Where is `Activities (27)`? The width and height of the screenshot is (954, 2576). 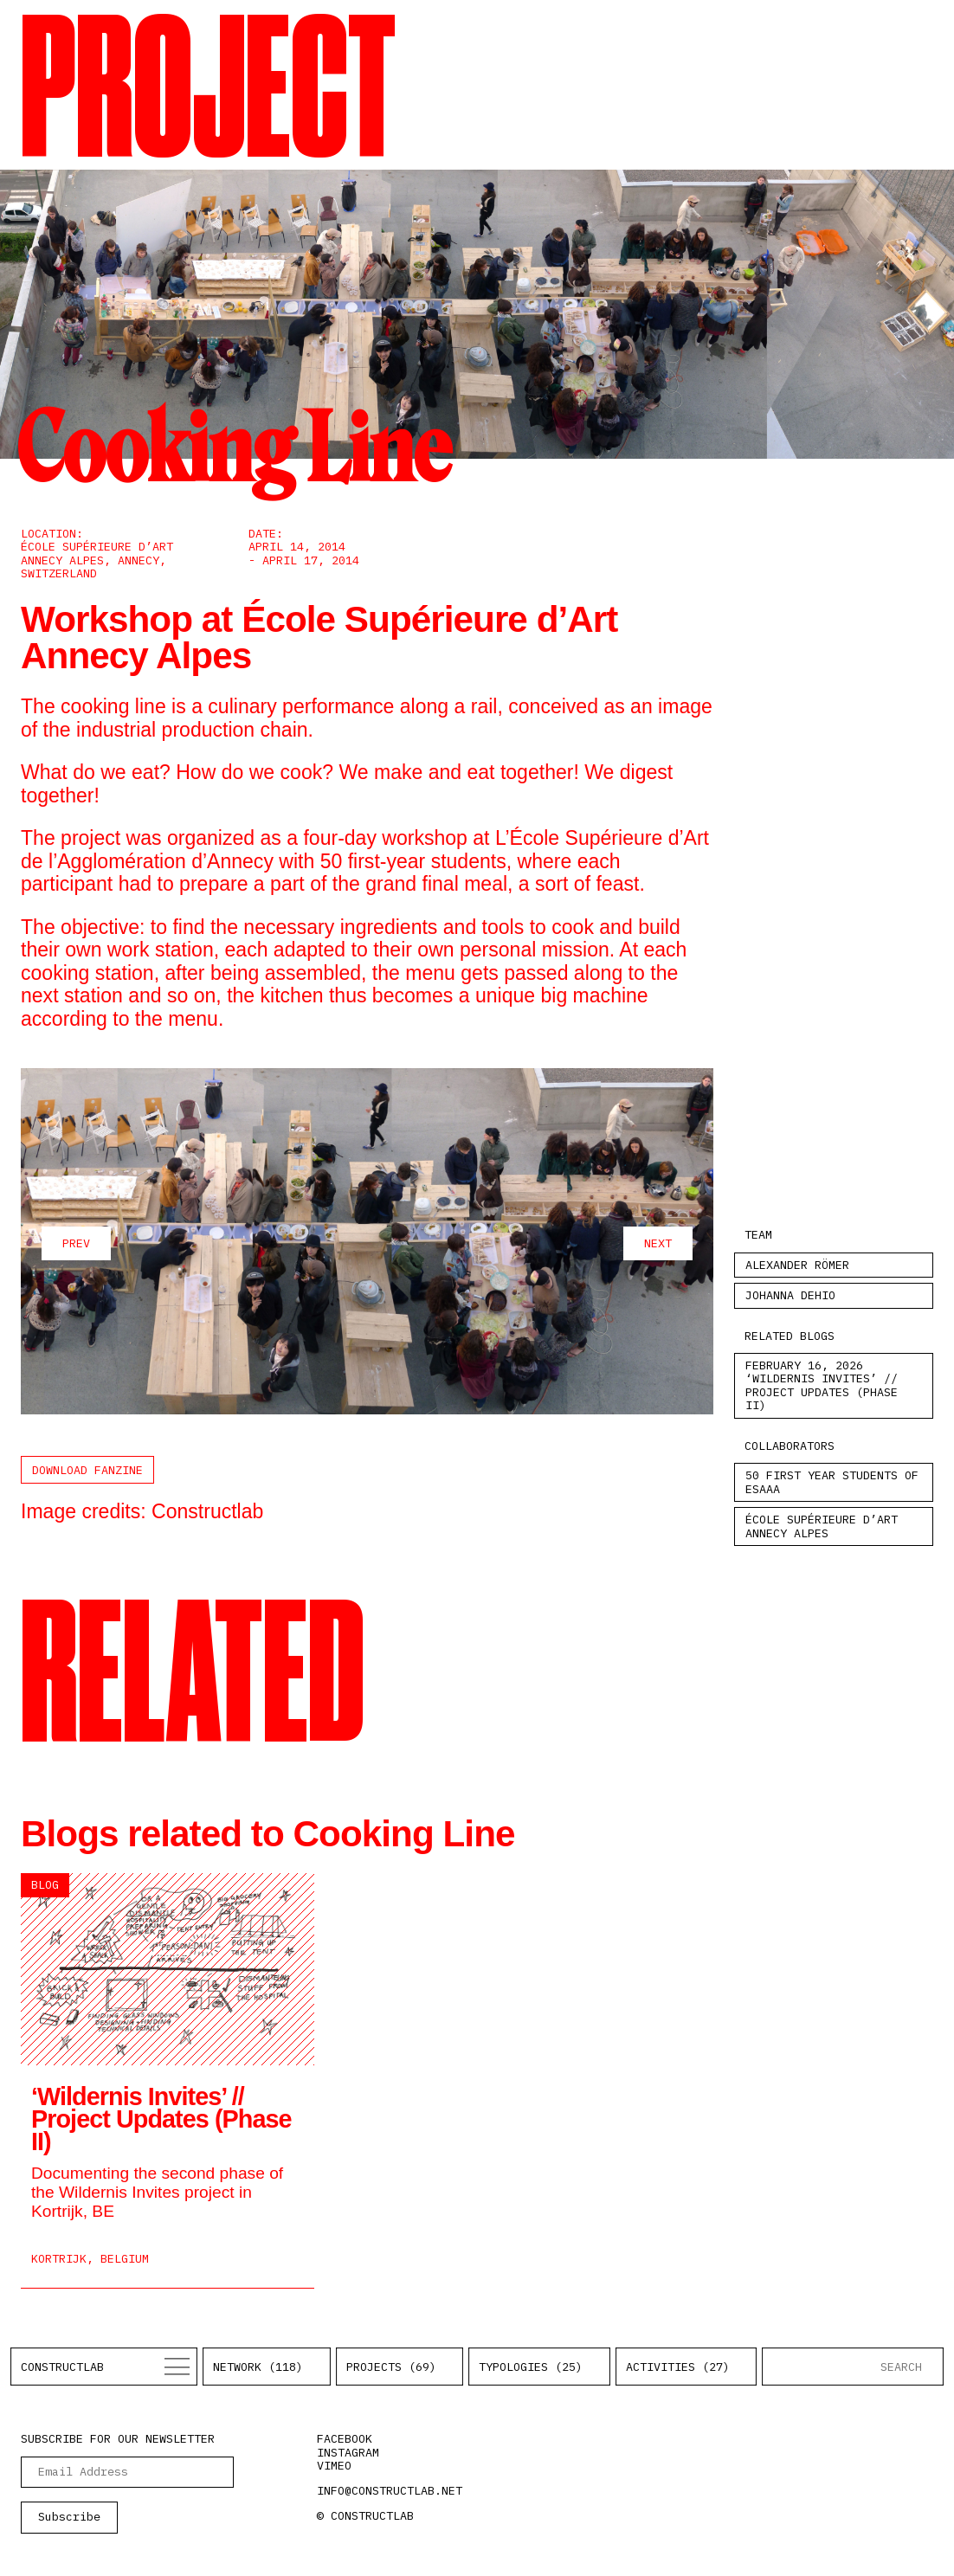 Activities (27) is located at coordinates (678, 2366).